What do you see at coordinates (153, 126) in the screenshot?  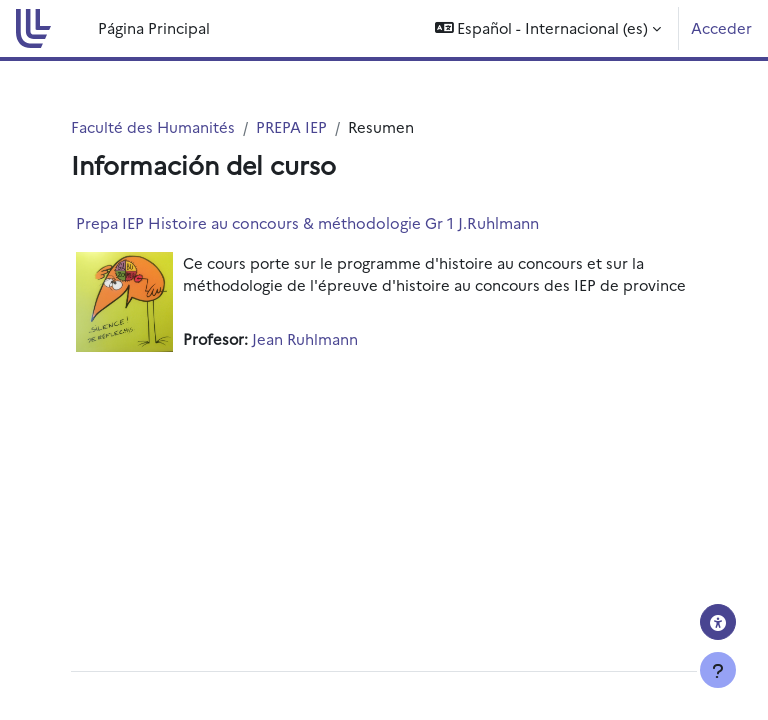 I see `Faculté des Humanités` at bounding box center [153, 126].